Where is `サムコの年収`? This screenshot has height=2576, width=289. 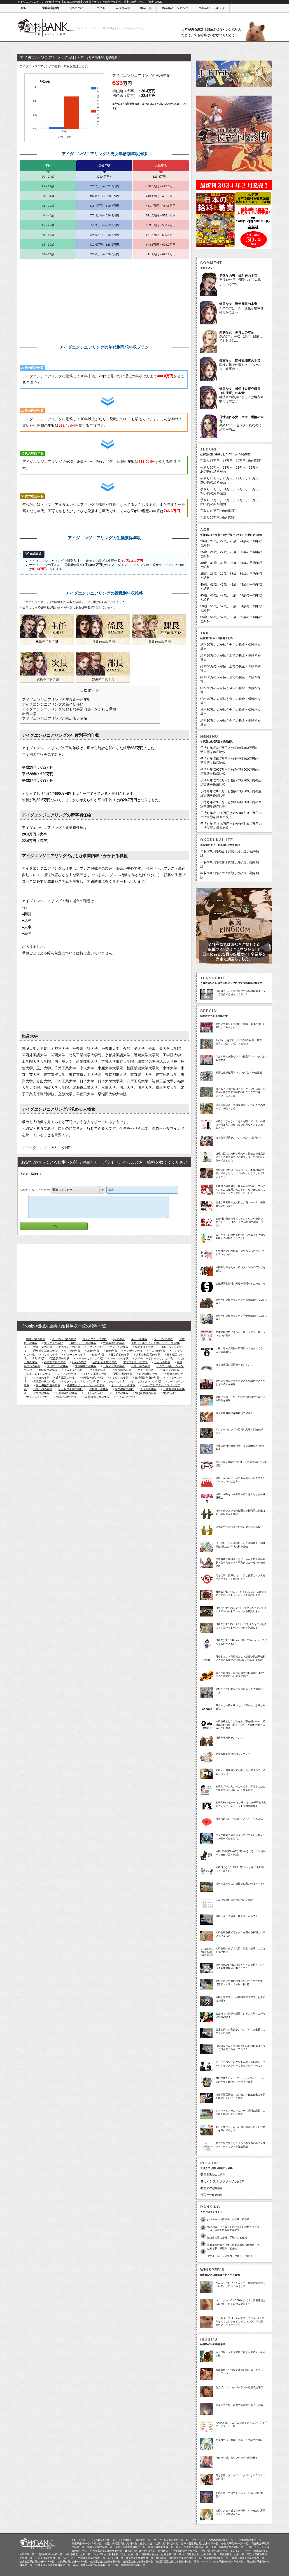 サムコの年収 is located at coordinates (162, 1362).